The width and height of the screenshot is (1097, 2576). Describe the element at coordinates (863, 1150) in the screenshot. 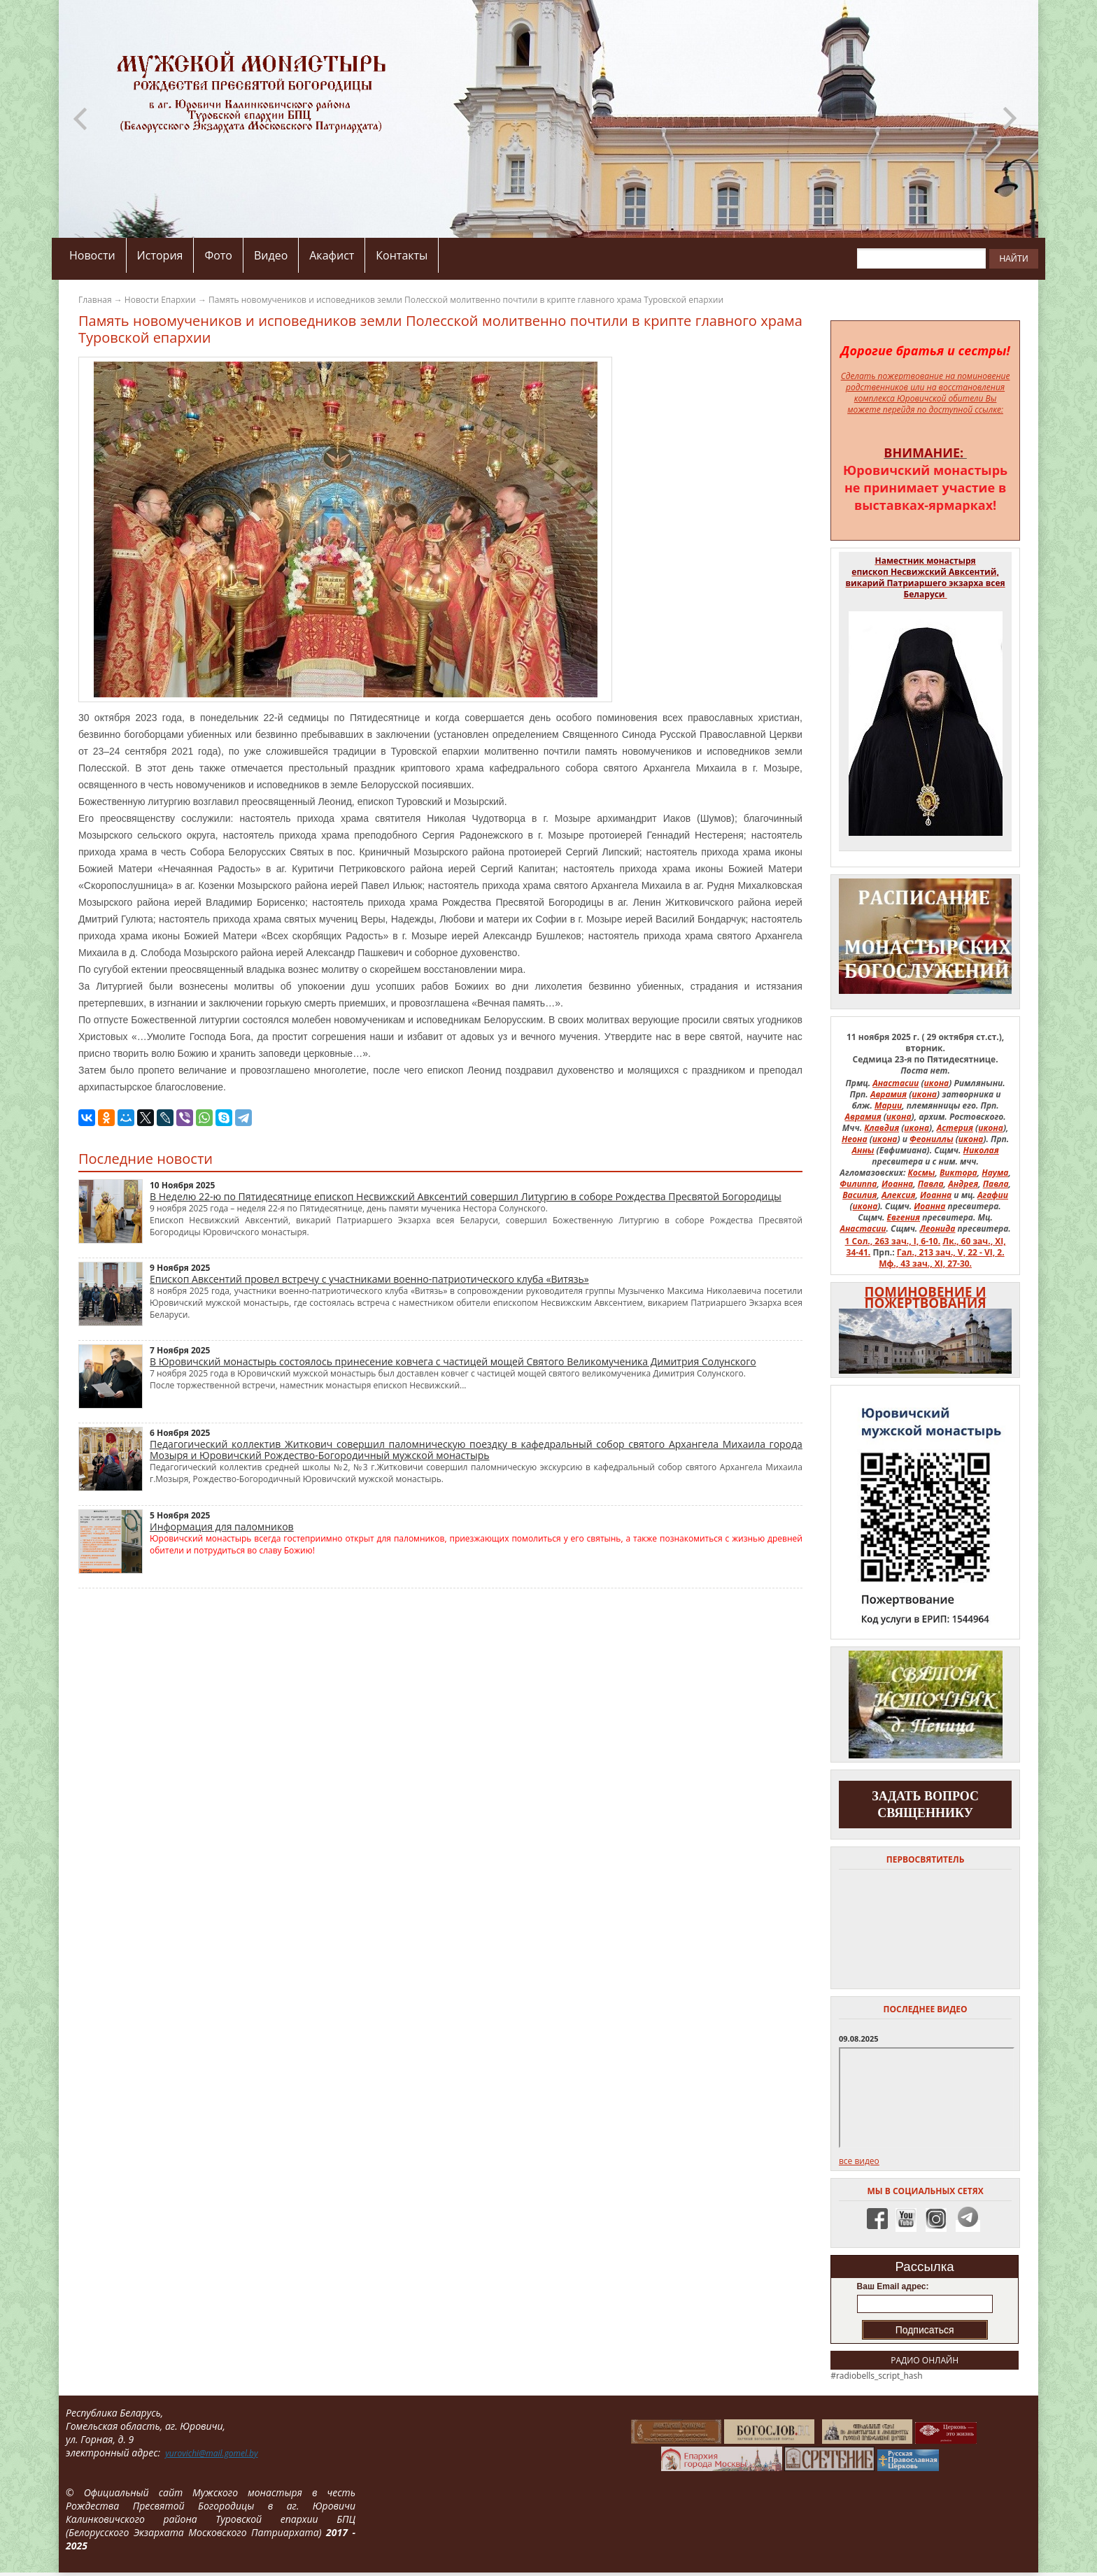

I see `Анны` at that location.